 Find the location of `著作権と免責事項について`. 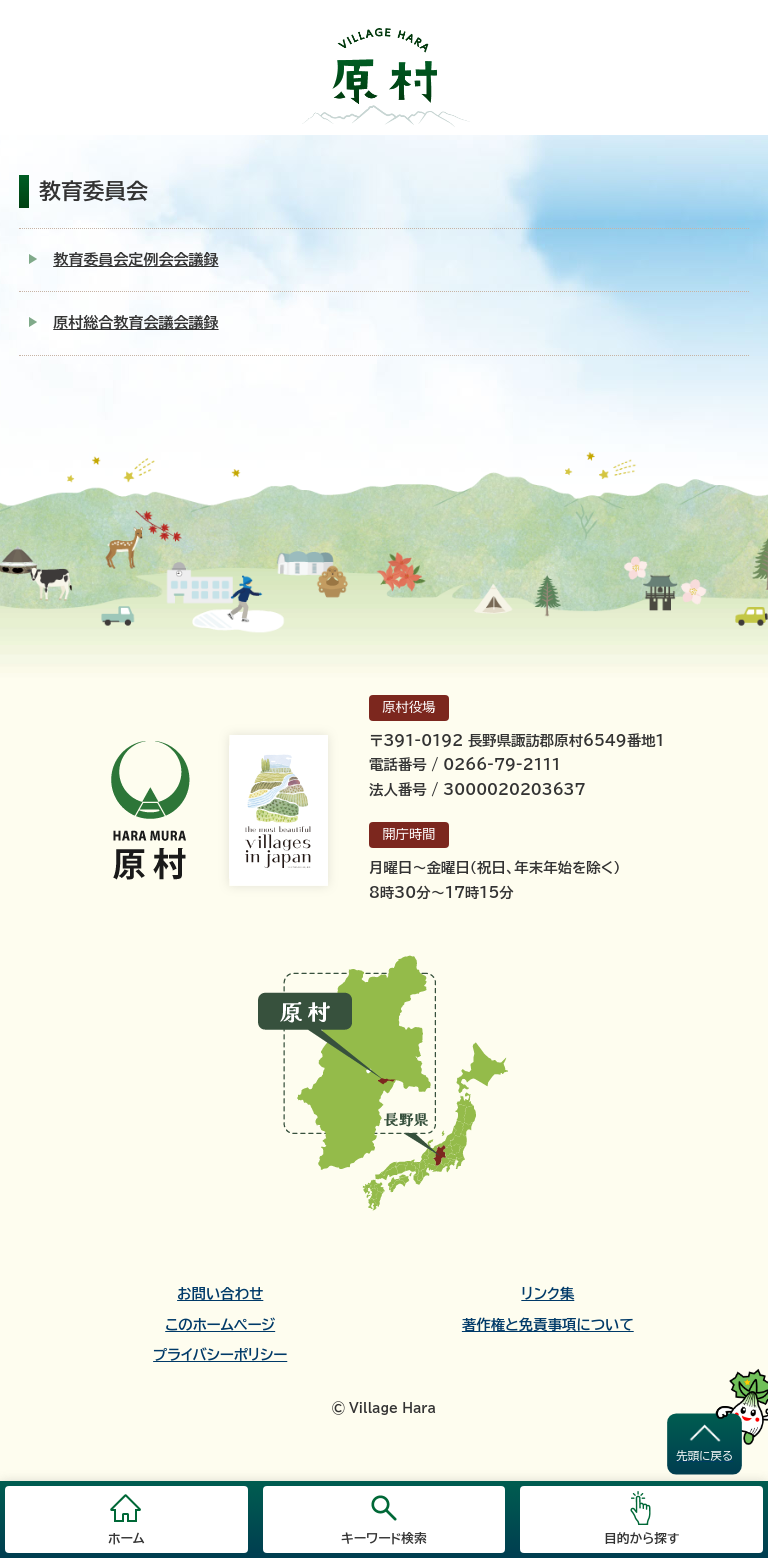

著作権と免責事項について is located at coordinates (548, 1325).